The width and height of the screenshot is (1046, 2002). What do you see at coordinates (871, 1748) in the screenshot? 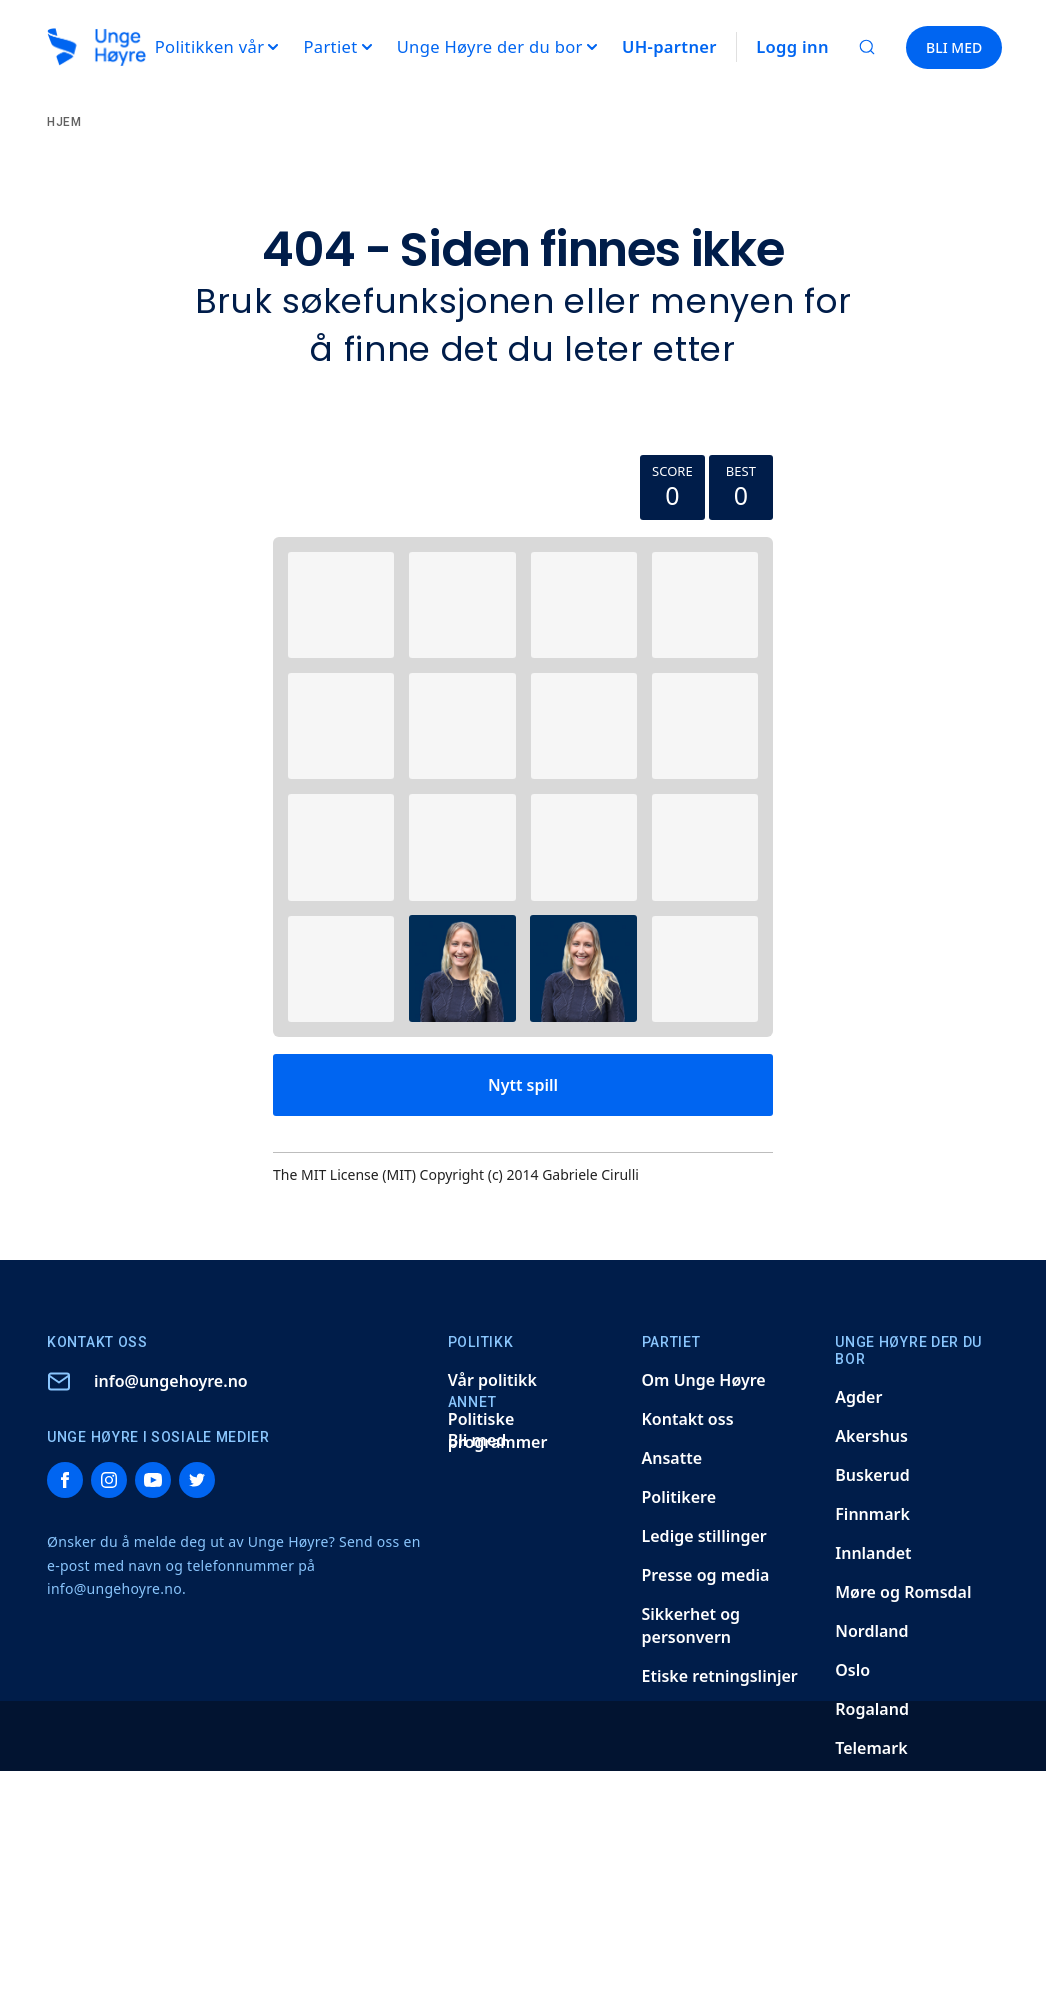
I see `Telemark` at bounding box center [871, 1748].